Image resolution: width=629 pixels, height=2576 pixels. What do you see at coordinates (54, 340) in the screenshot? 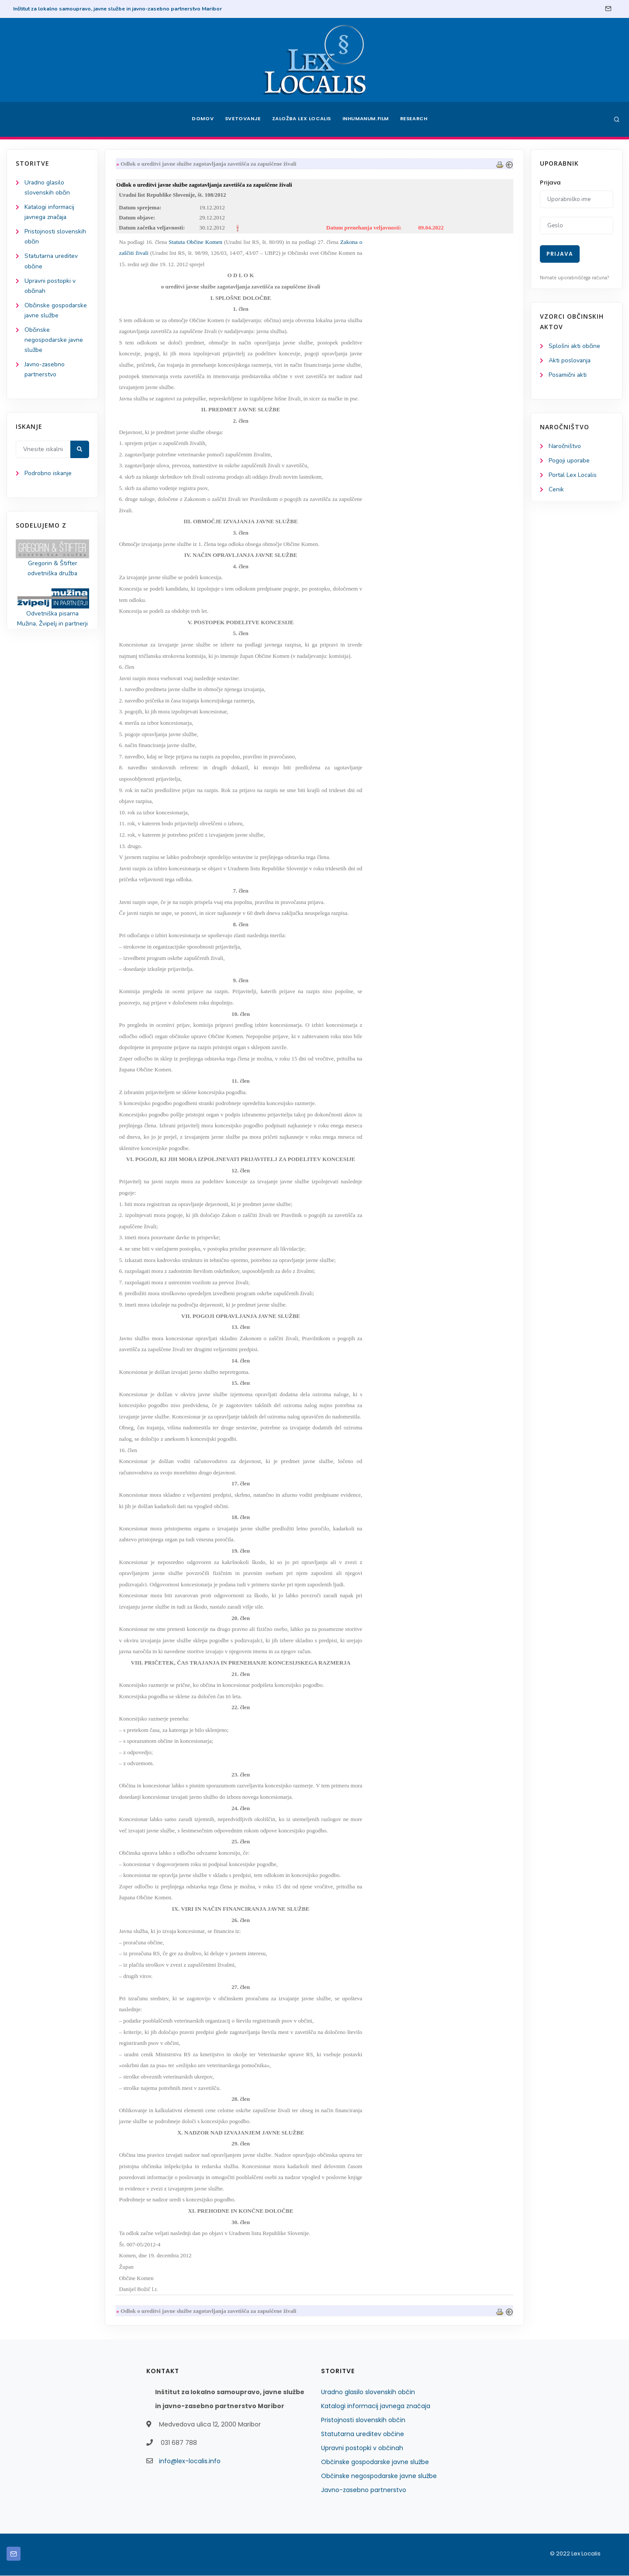
I see `Občinske negospodarske javne službe` at bounding box center [54, 340].